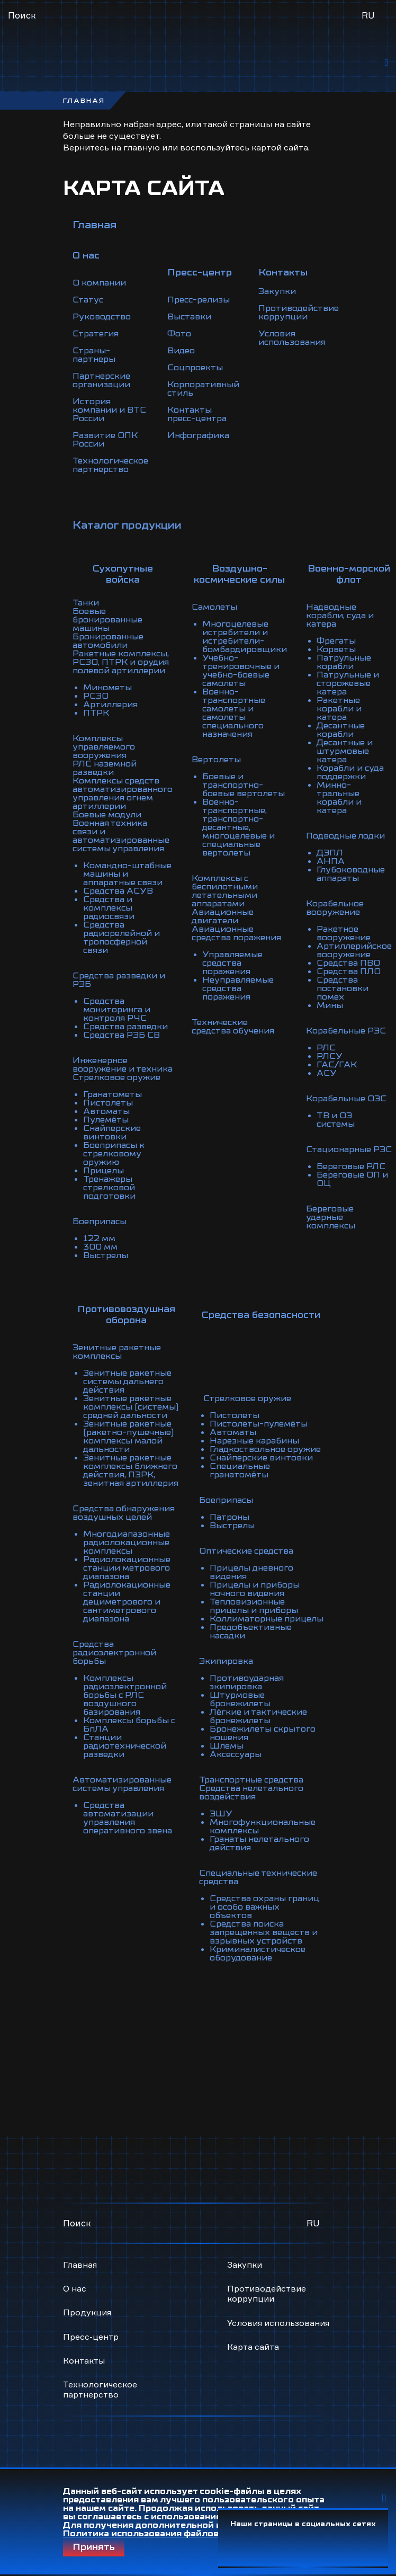 The width and height of the screenshot is (396, 2576). I want to click on Статус, so click(88, 300).